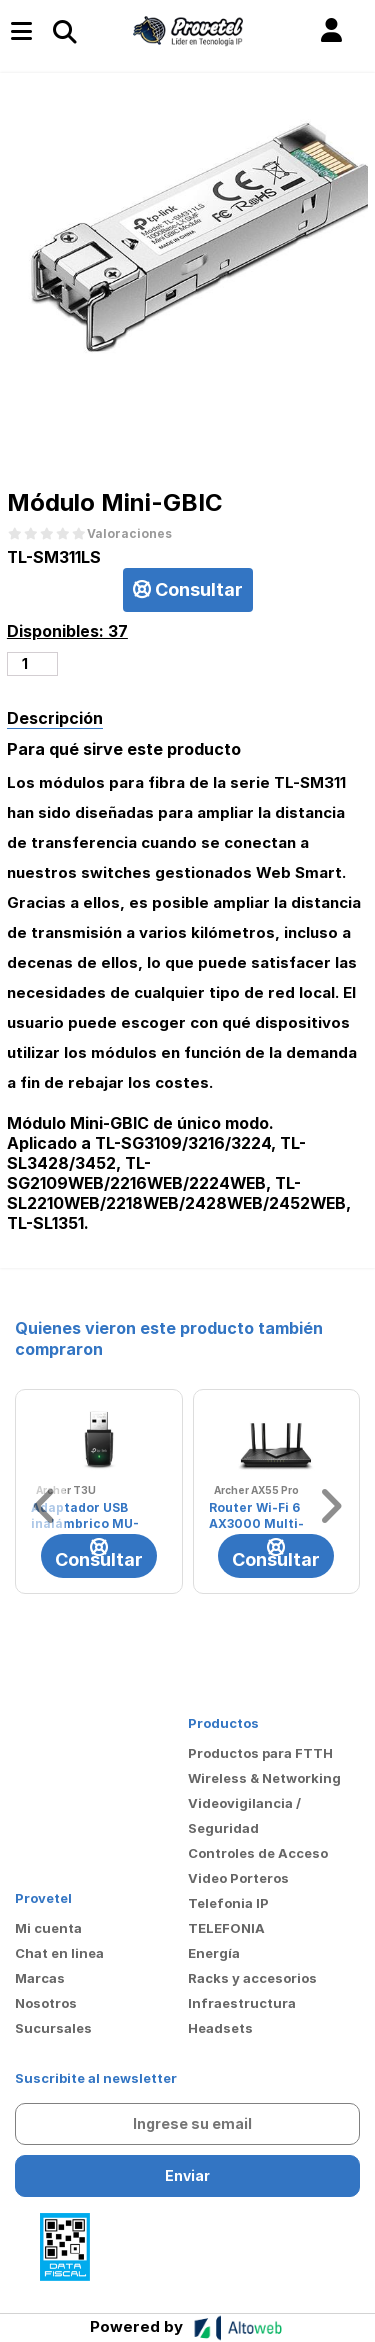 This screenshot has width=375, height=2342. What do you see at coordinates (53, 2028) in the screenshot?
I see `Sucursales` at bounding box center [53, 2028].